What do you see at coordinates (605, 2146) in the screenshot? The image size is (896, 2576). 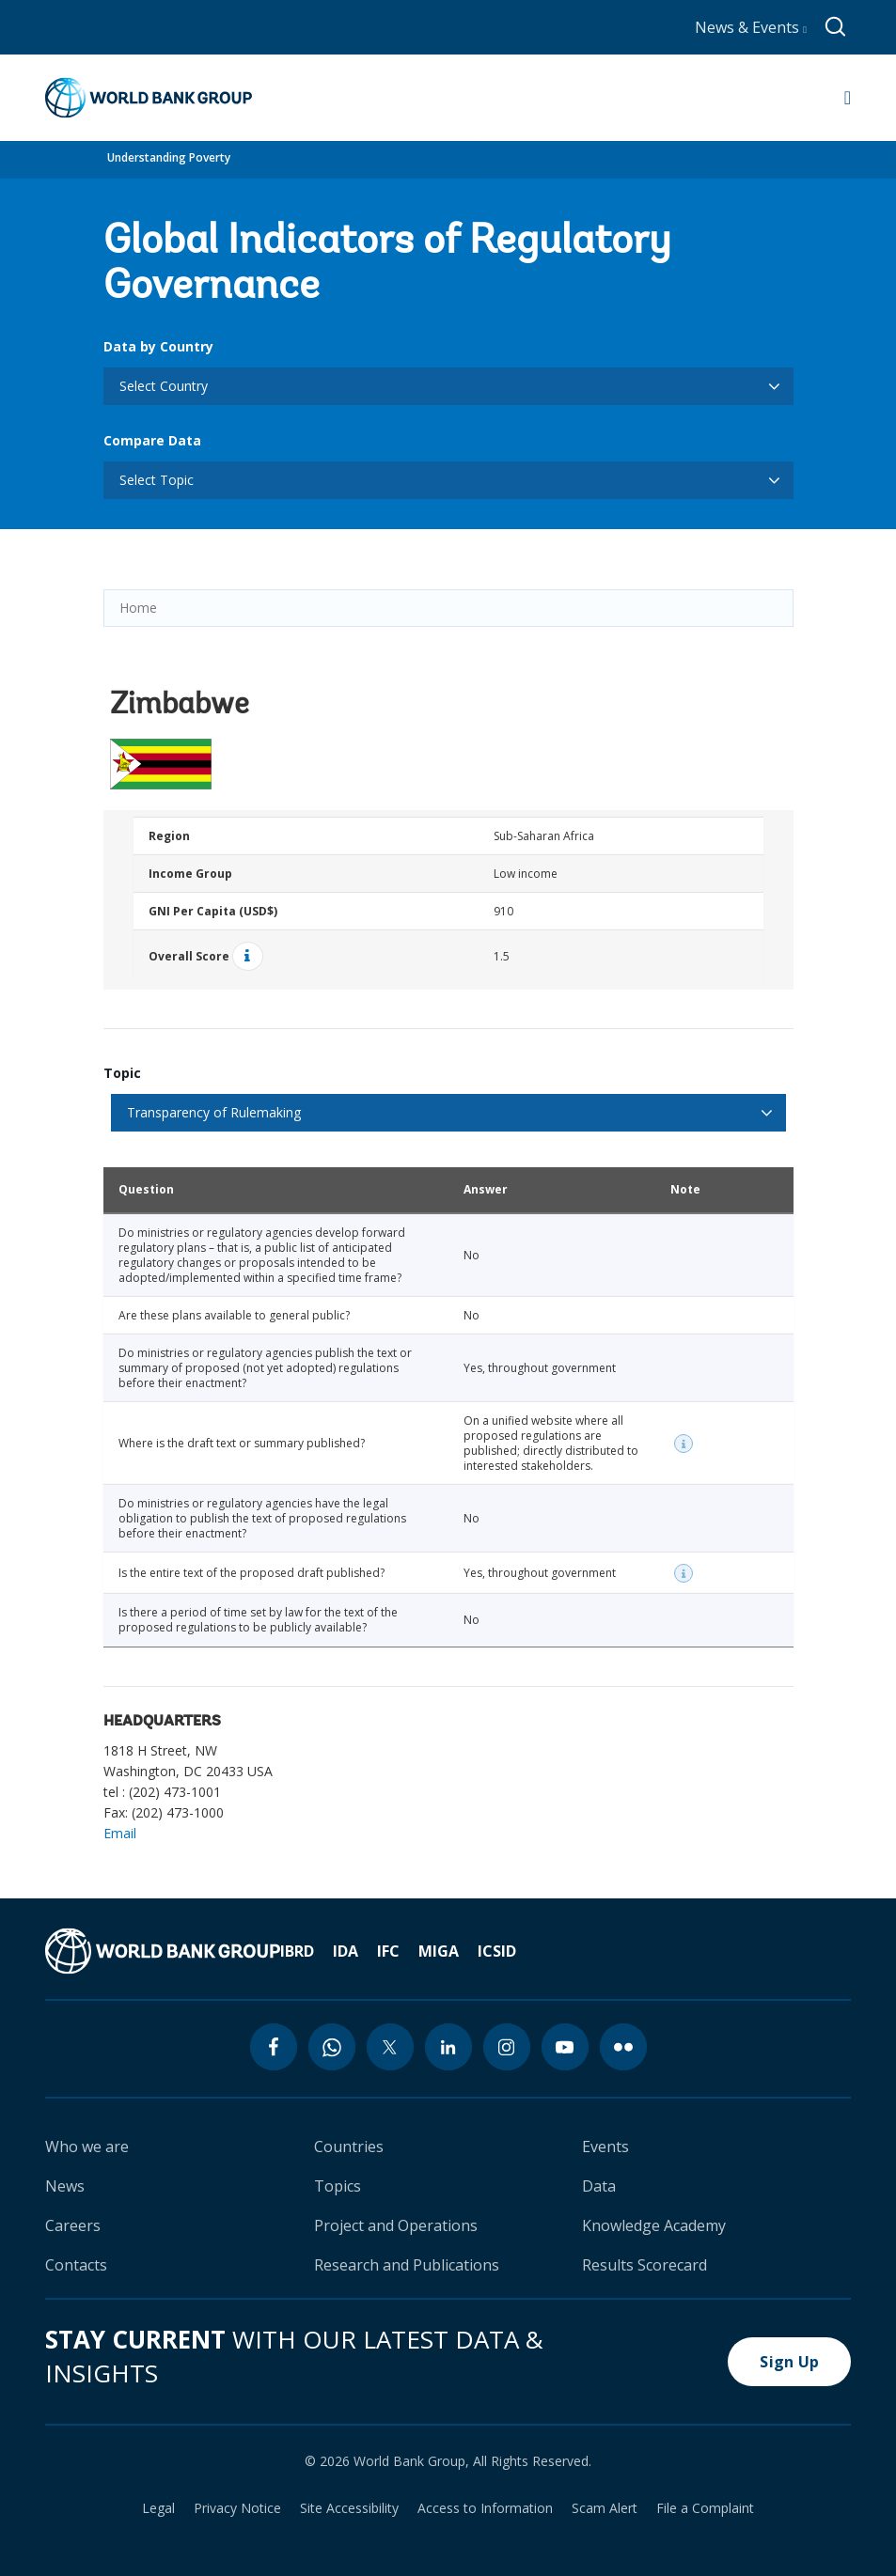 I see `Events` at bounding box center [605, 2146].